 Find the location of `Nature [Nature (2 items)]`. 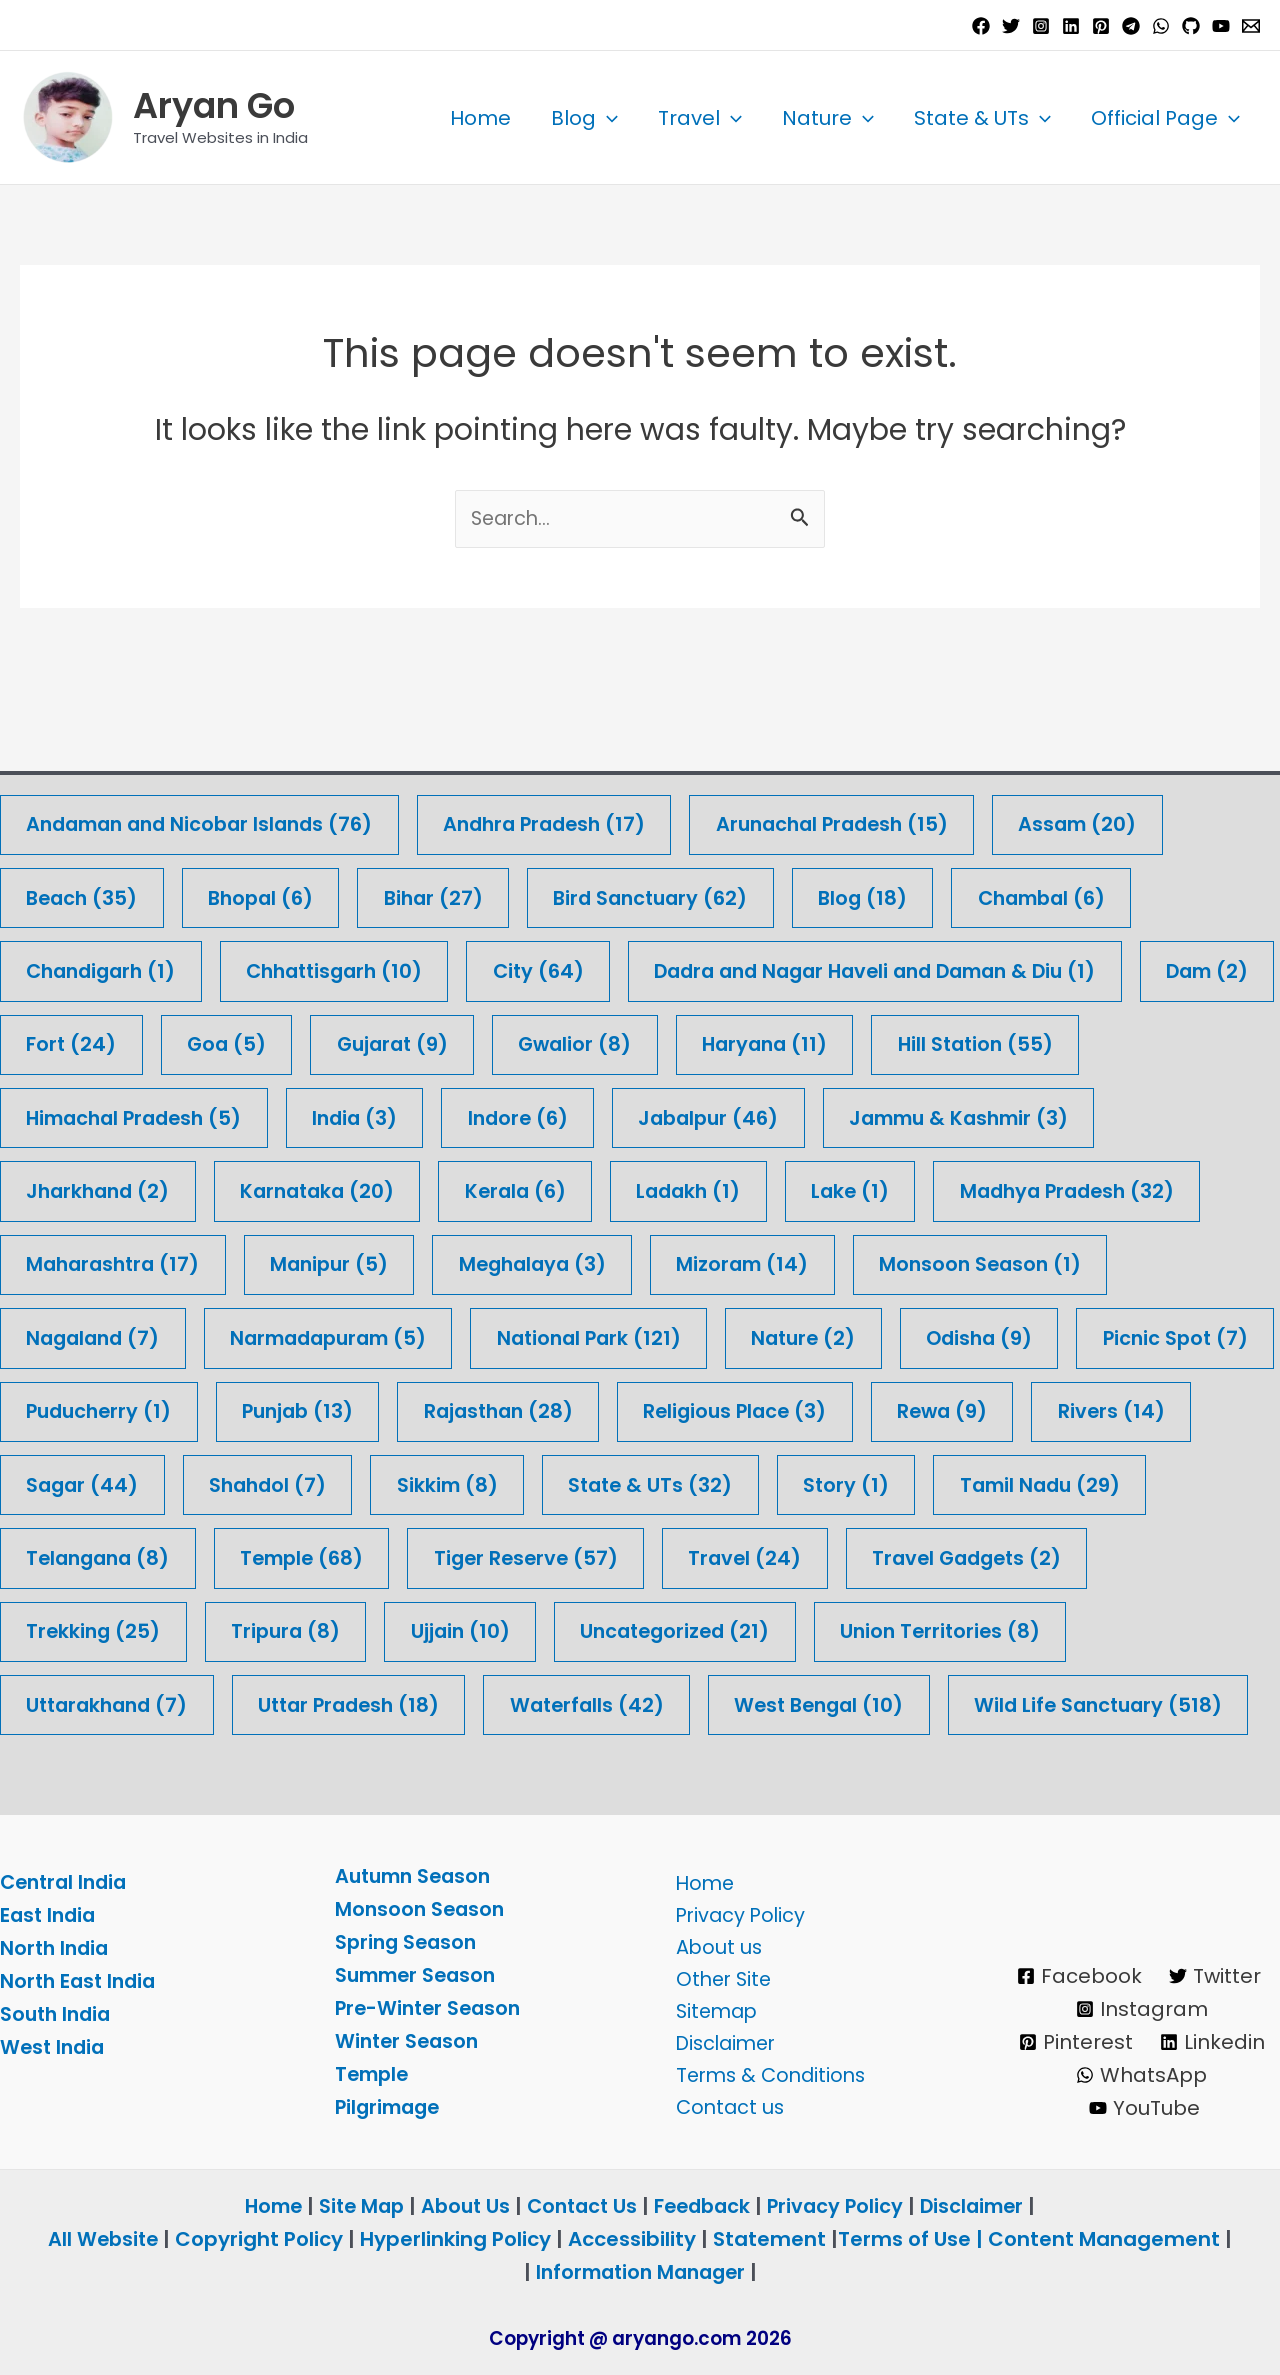

Nature [Nature (2 items)] is located at coordinates (833, 1261).